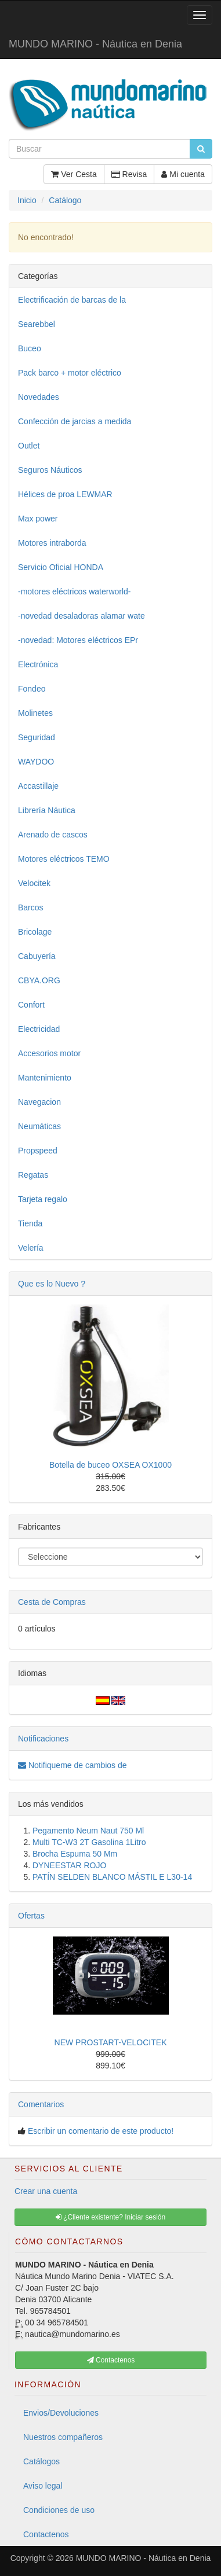 This screenshot has height=2576, width=221. Describe the element at coordinates (31, 688) in the screenshot. I see `Fondeo` at that location.